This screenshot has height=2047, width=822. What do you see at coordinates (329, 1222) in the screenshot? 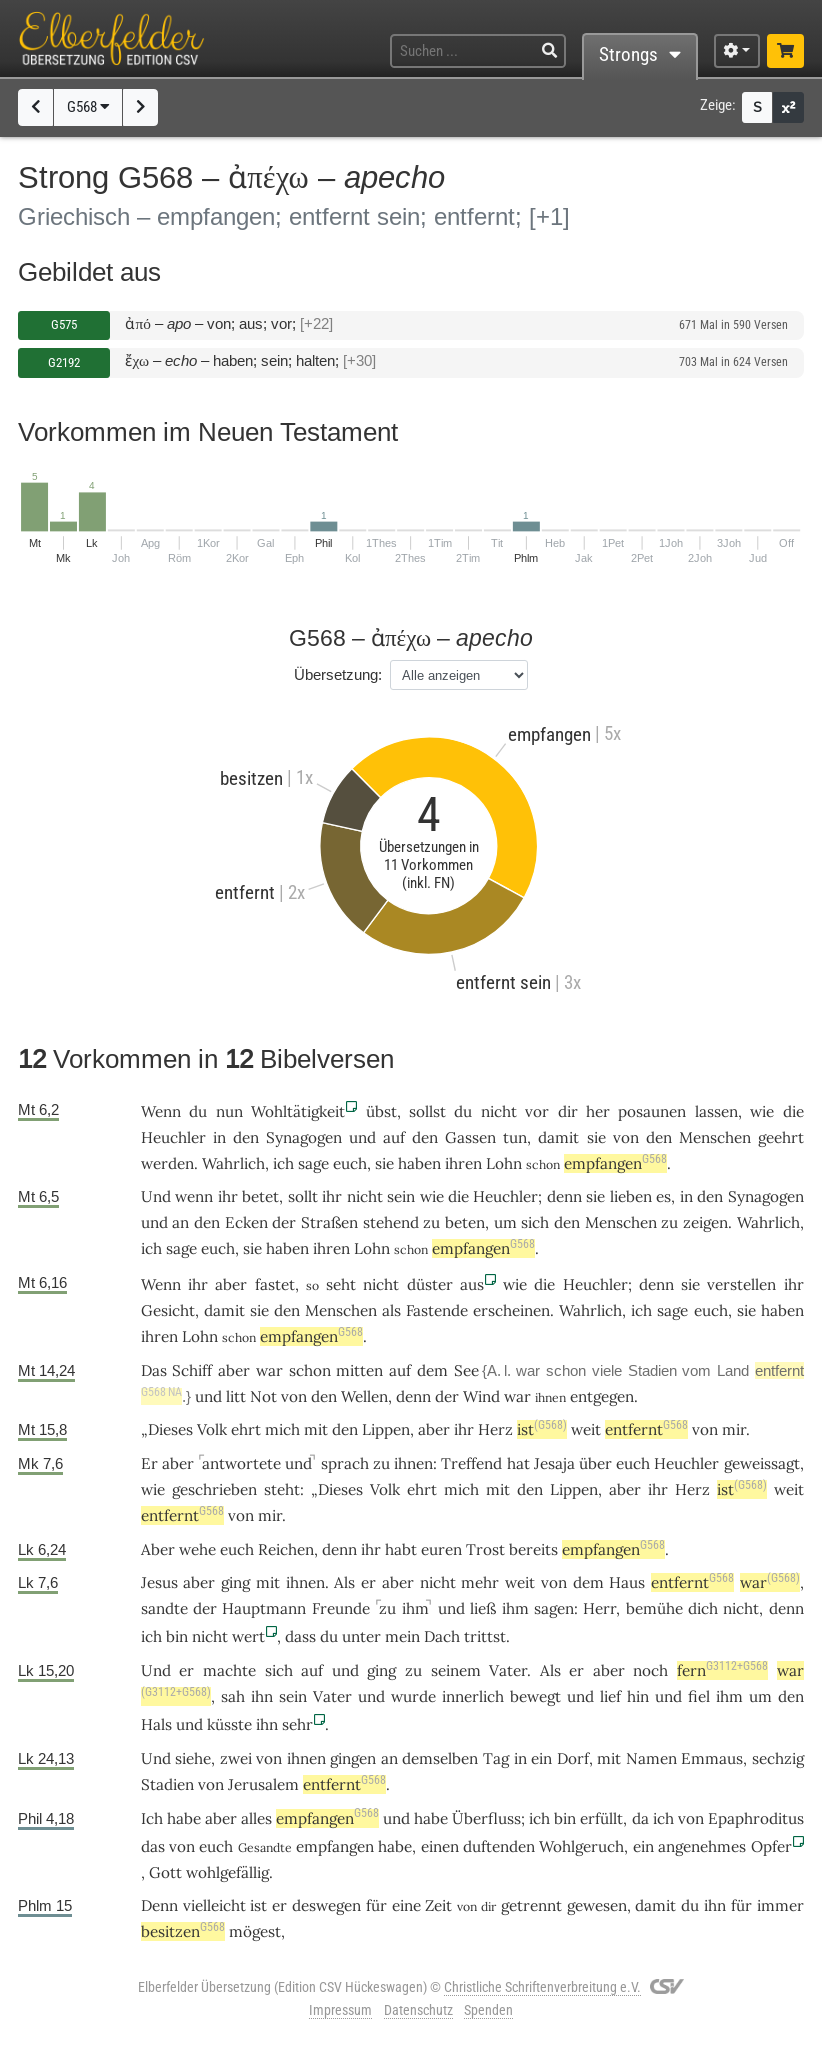
I see `Straßen` at bounding box center [329, 1222].